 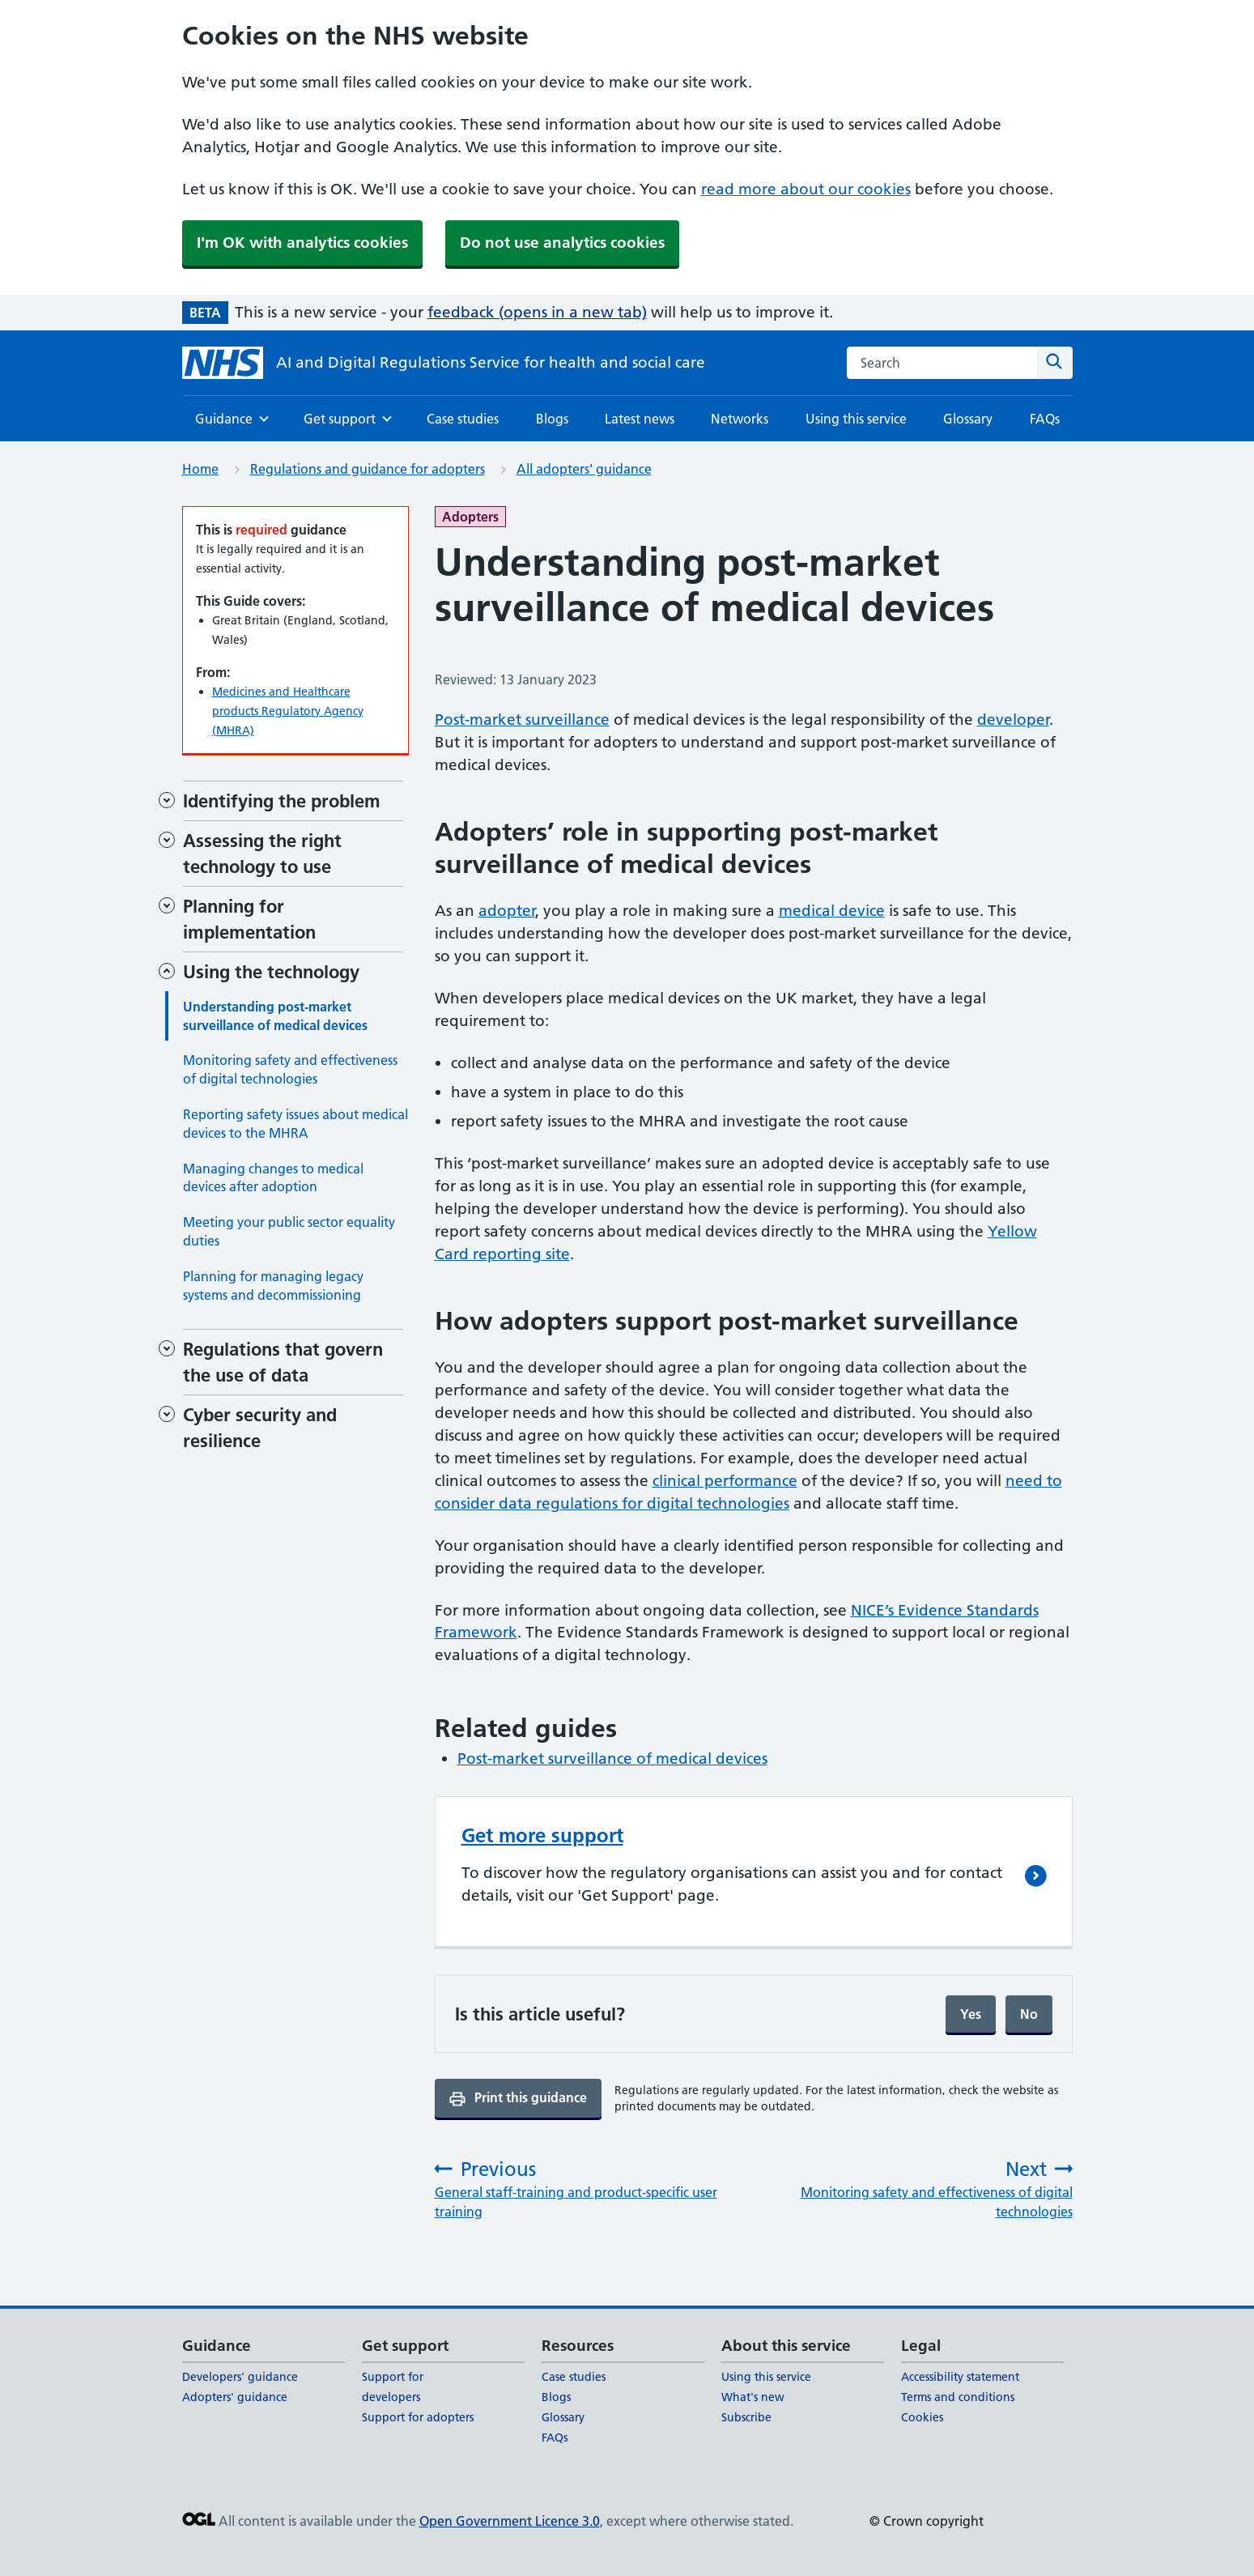 What do you see at coordinates (832, 910) in the screenshot?
I see `medical device [medical device (opens in a new tab)]` at bounding box center [832, 910].